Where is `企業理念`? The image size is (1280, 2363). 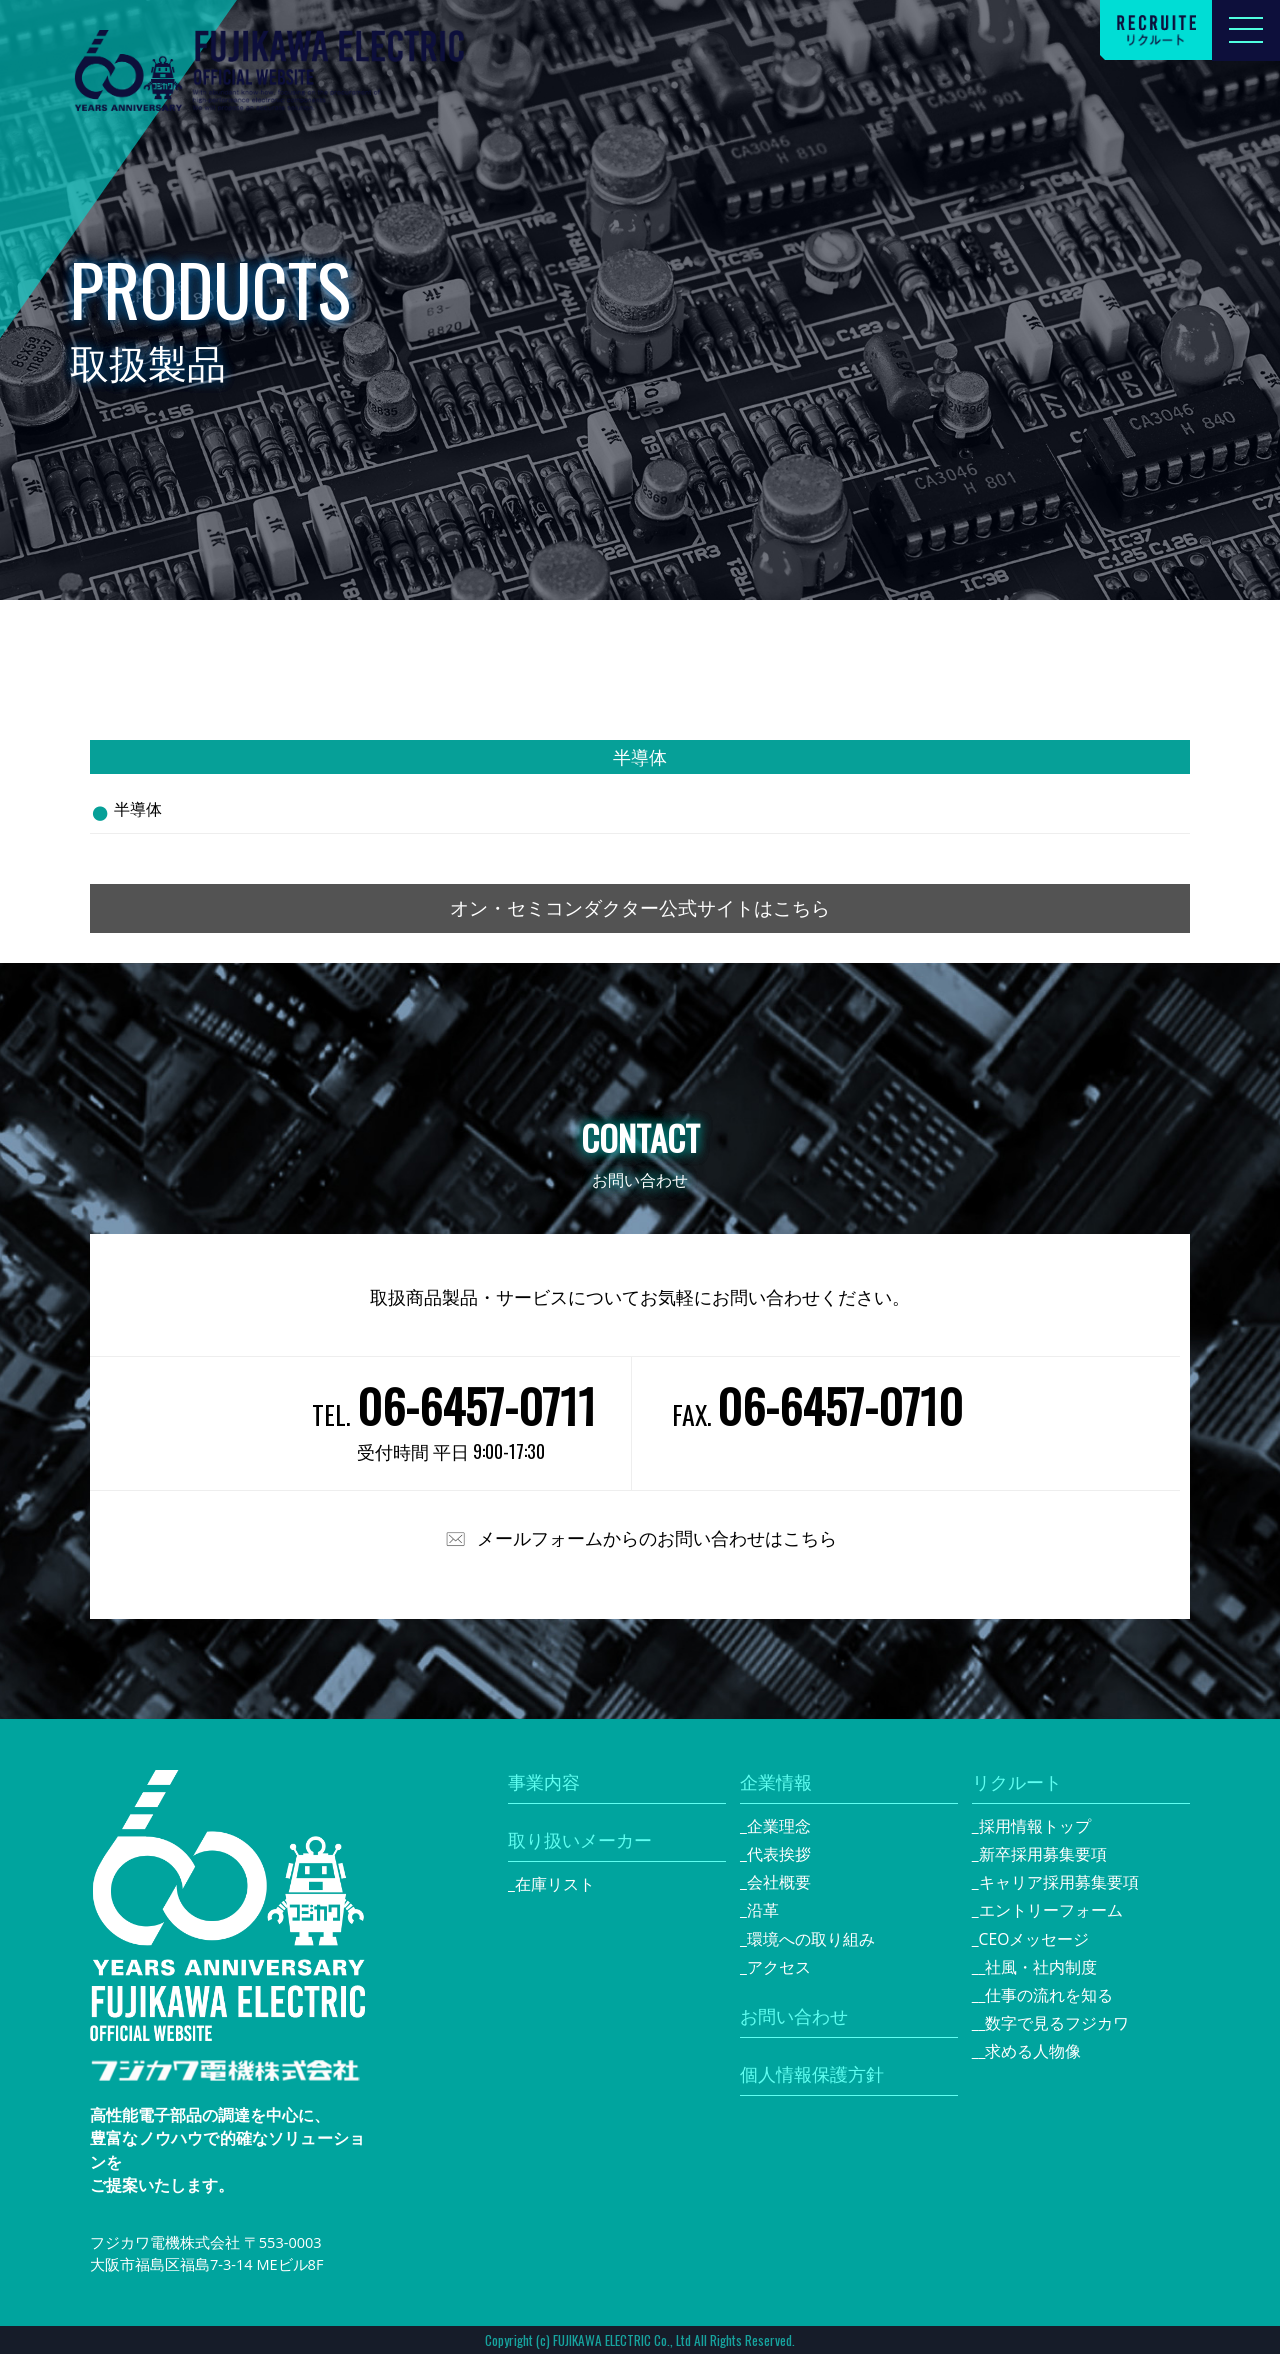 企業理念 is located at coordinates (779, 1835).